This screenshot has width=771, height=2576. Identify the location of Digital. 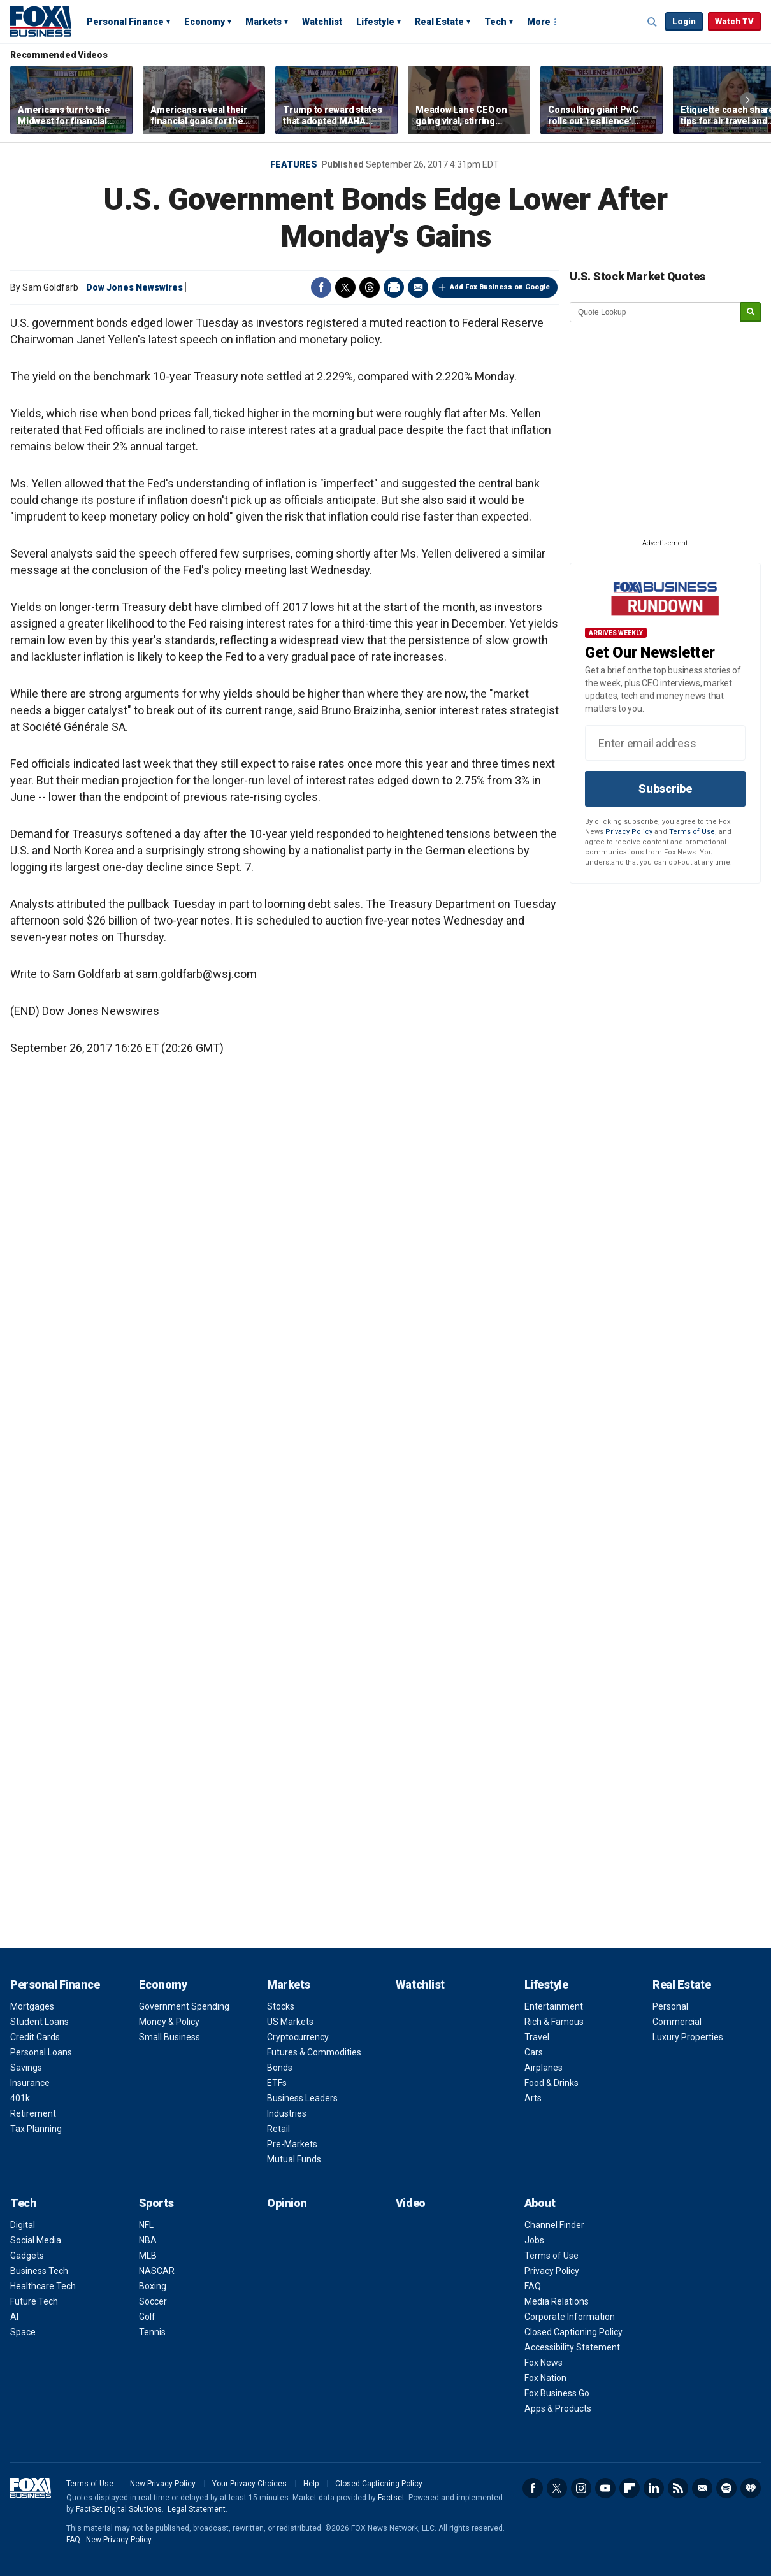
(22, 2225).